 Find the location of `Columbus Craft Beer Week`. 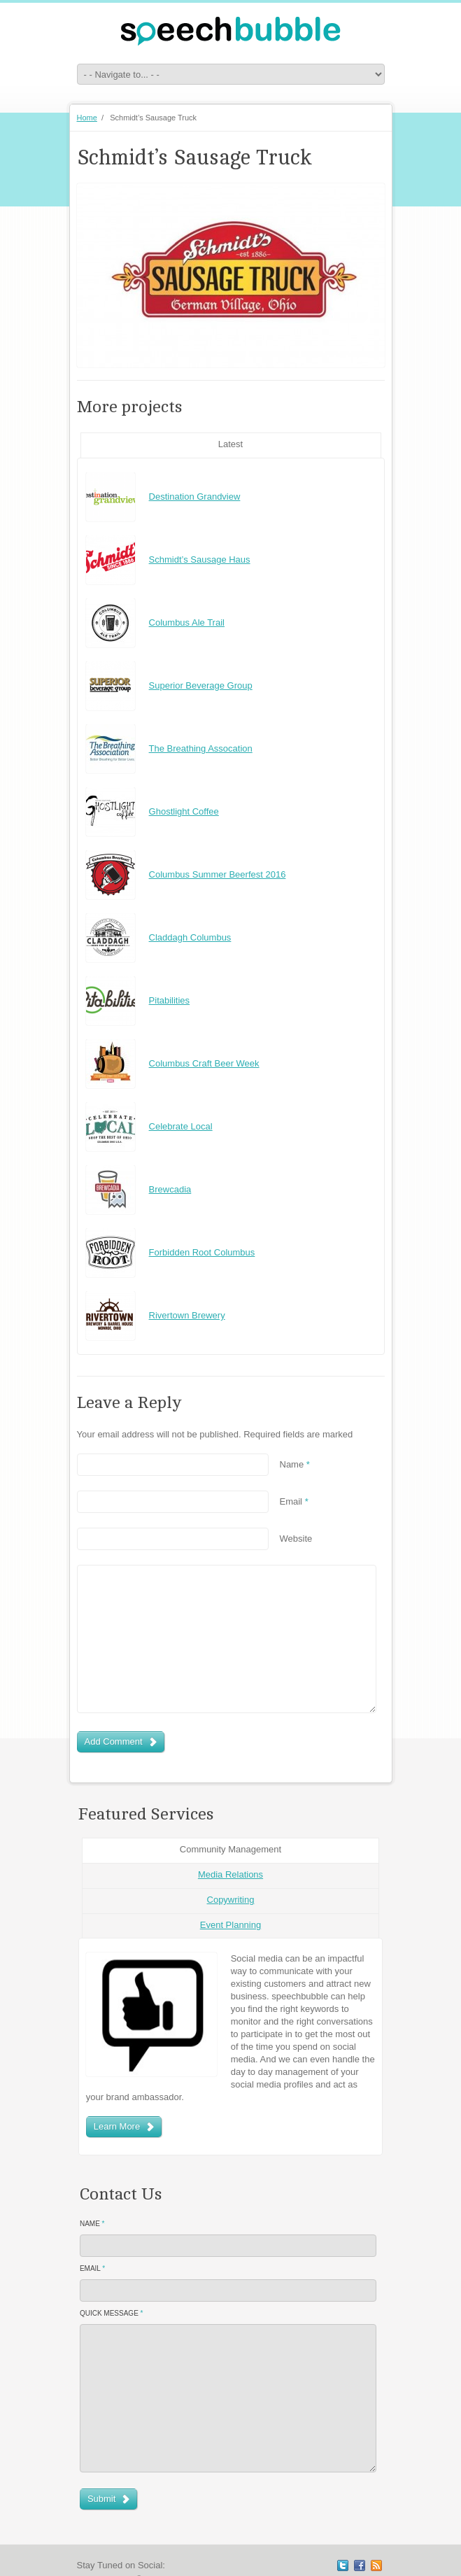

Columbus Craft Beer Week is located at coordinates (204, 1063).